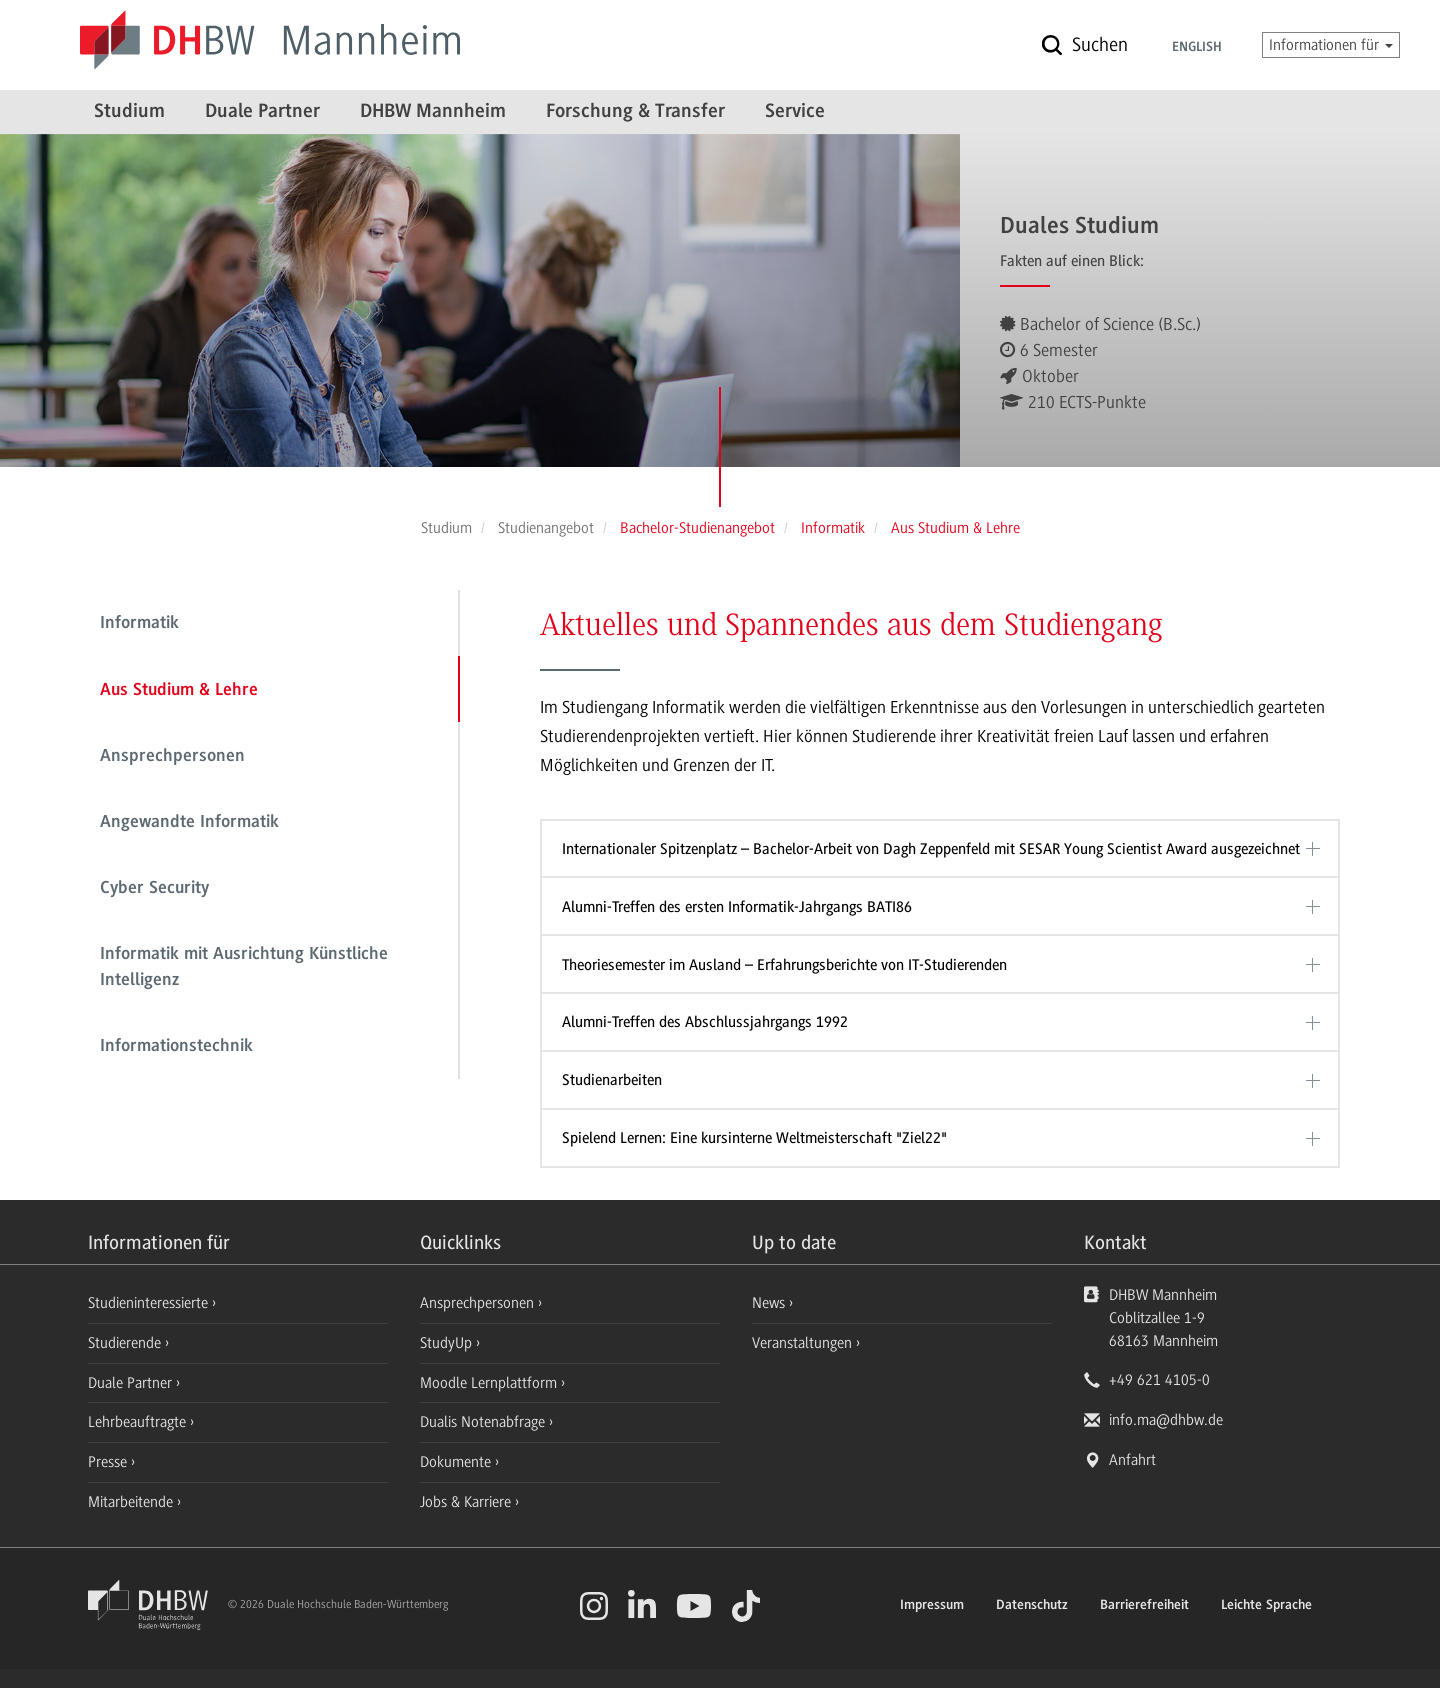 The width and height of the screenshot is (1440, 1688). What do you see at coordinates (1132, 1460) in the screenshot?
I see `Anfahrt` at bounding box center [1132, 1460].